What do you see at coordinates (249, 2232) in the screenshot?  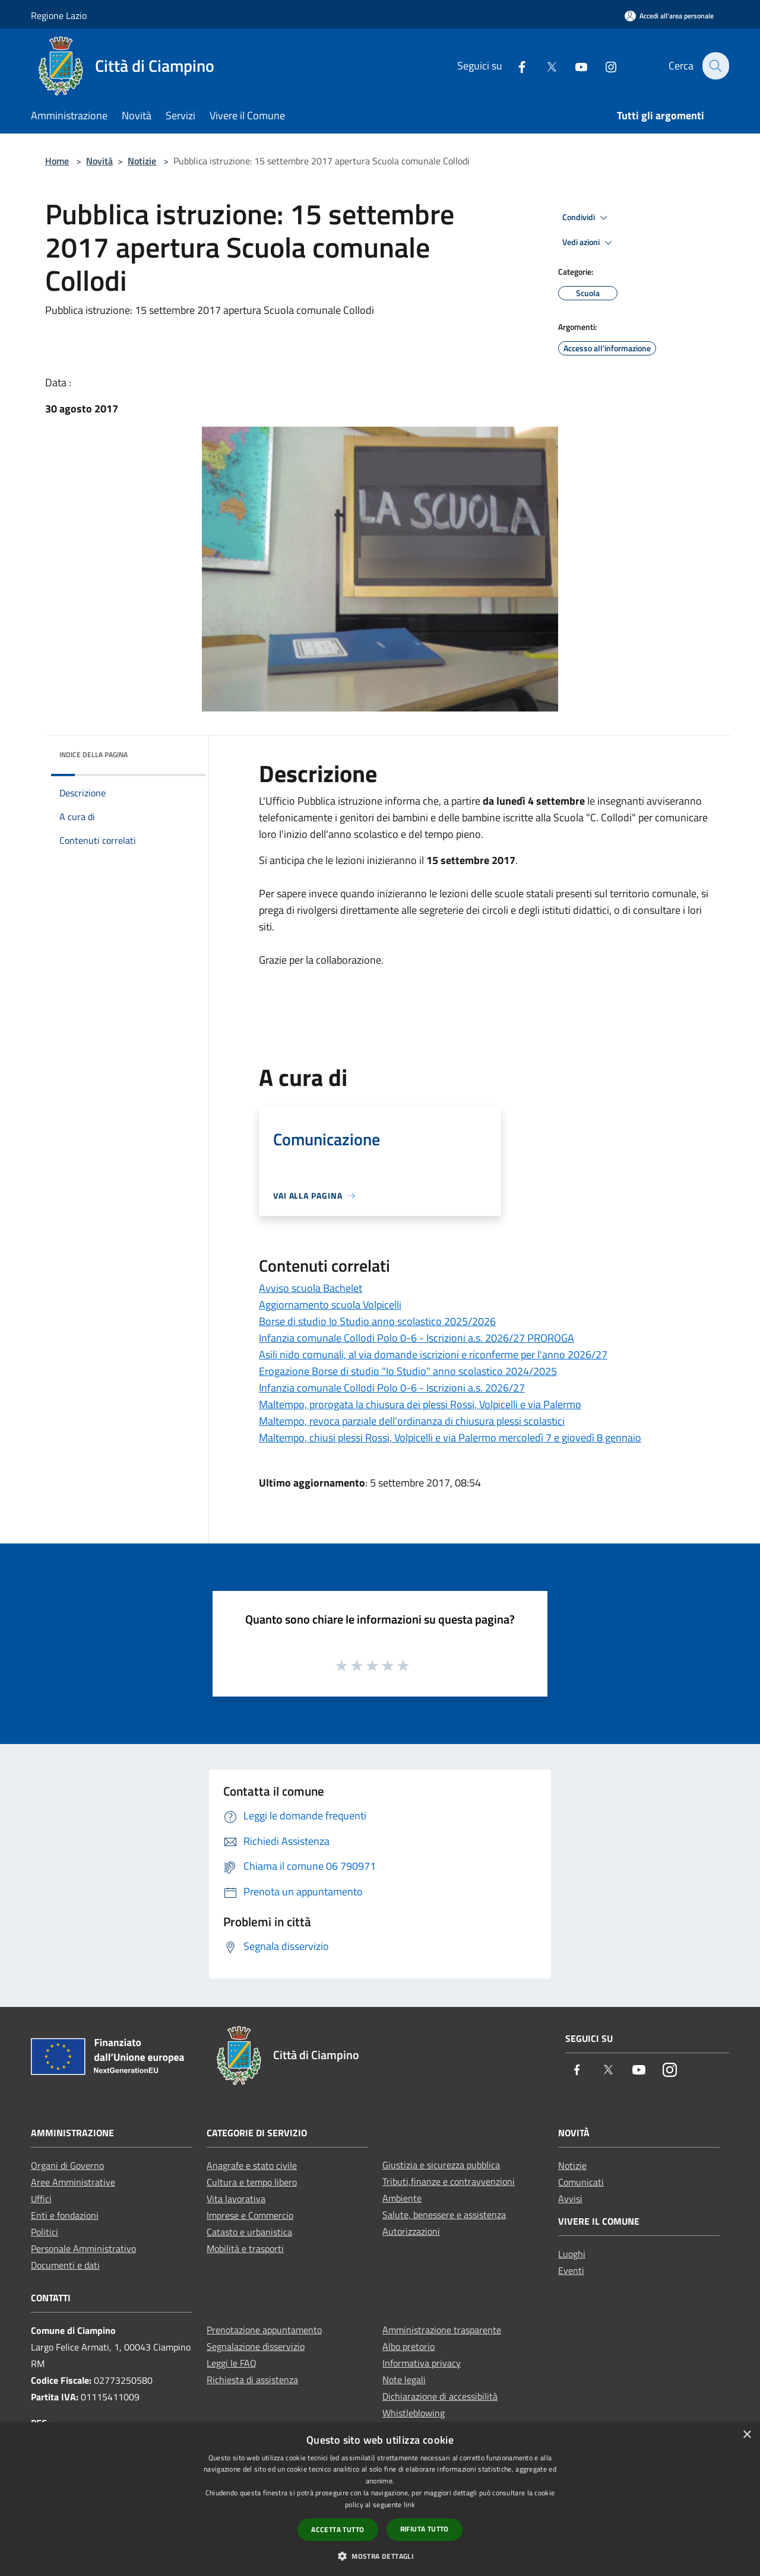 I see `Catasto e urbanistica` at bounding box center [249, 2232].